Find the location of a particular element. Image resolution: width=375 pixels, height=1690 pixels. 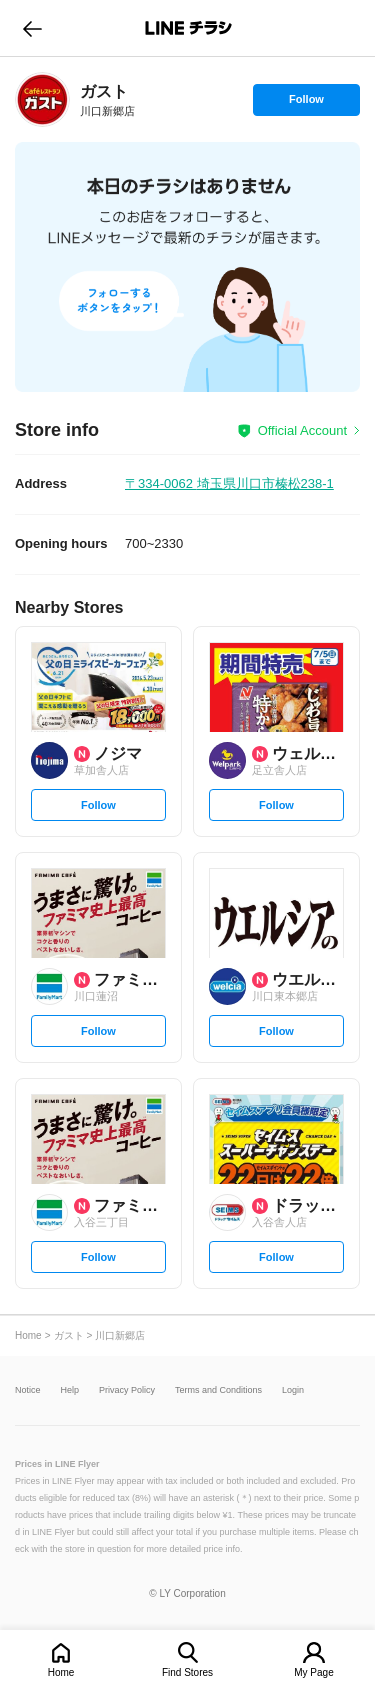

LINEチラシ is located at coordinates (189, 28).